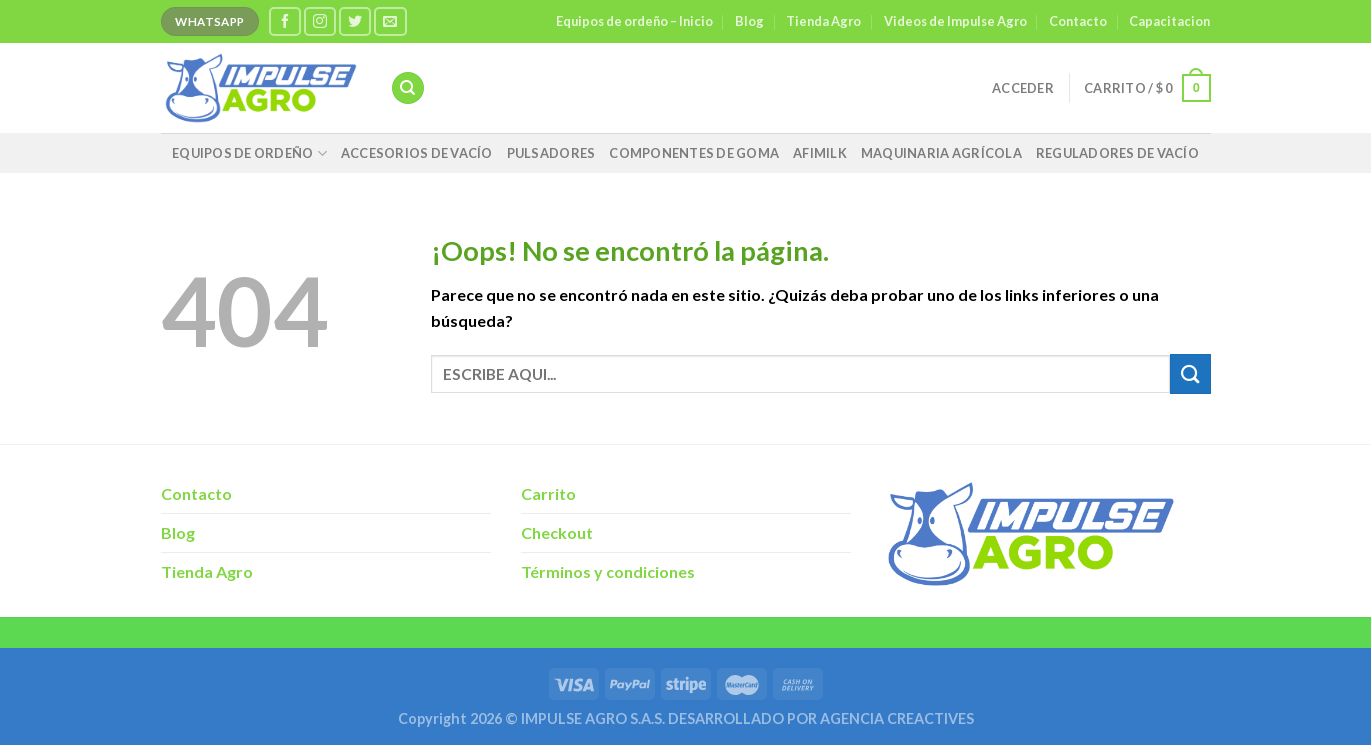 The height and width of the screenshot is (745, 1371). Describe the element at coordinates (608, 571) in the screenshot. I see `Términos y condiciones` at that location.